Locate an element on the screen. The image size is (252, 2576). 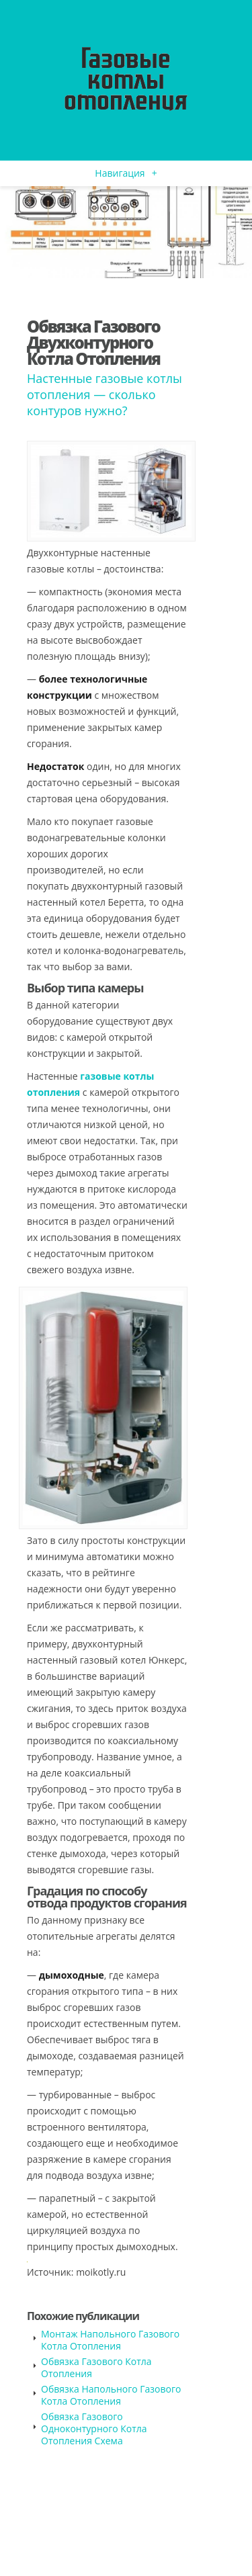
Обвязка Газового Одноконтурного Котла Отопления Схема is located at coordinates (94, 2428).